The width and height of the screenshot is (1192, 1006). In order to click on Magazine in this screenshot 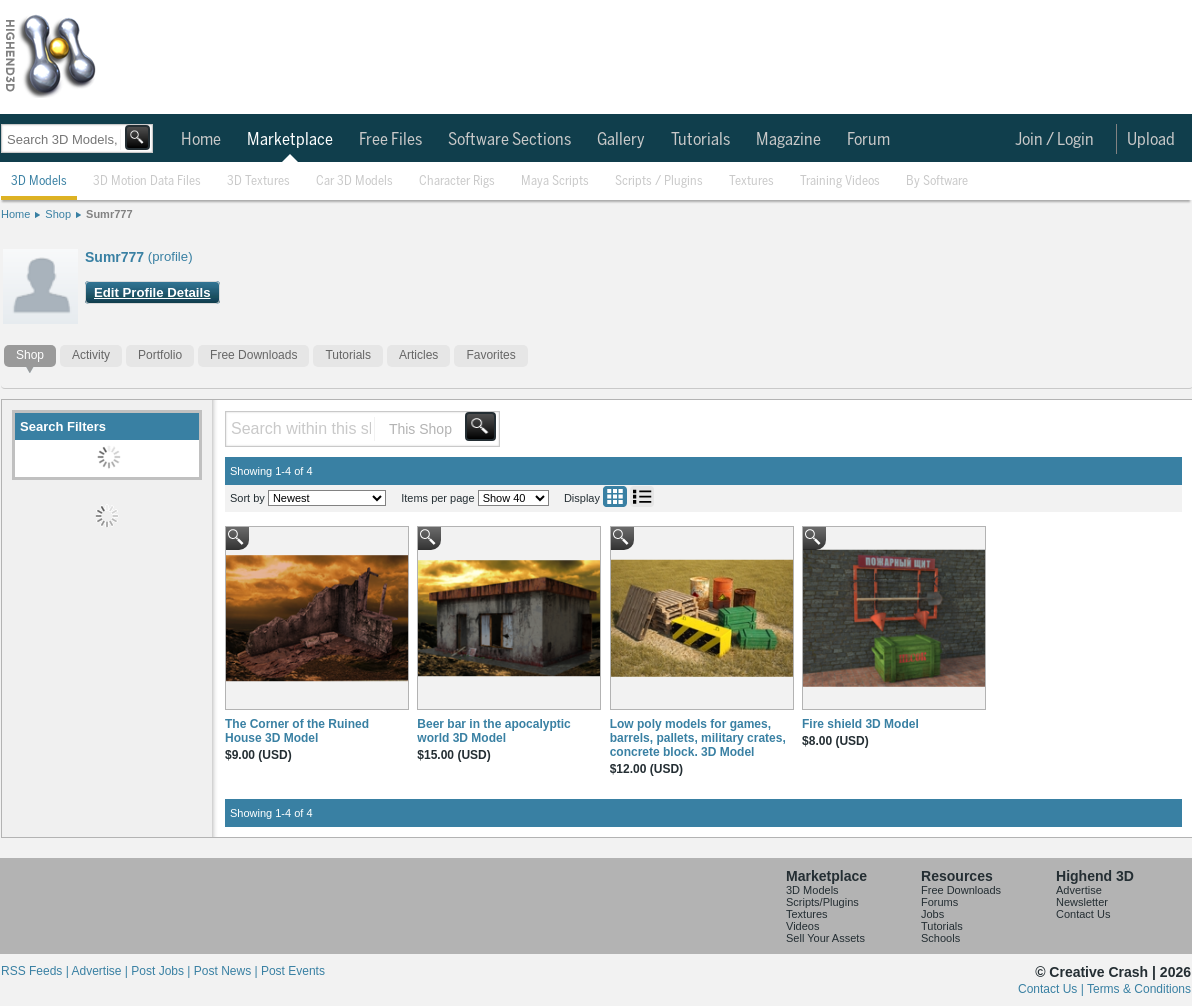, I will do `click(788, 140)`.